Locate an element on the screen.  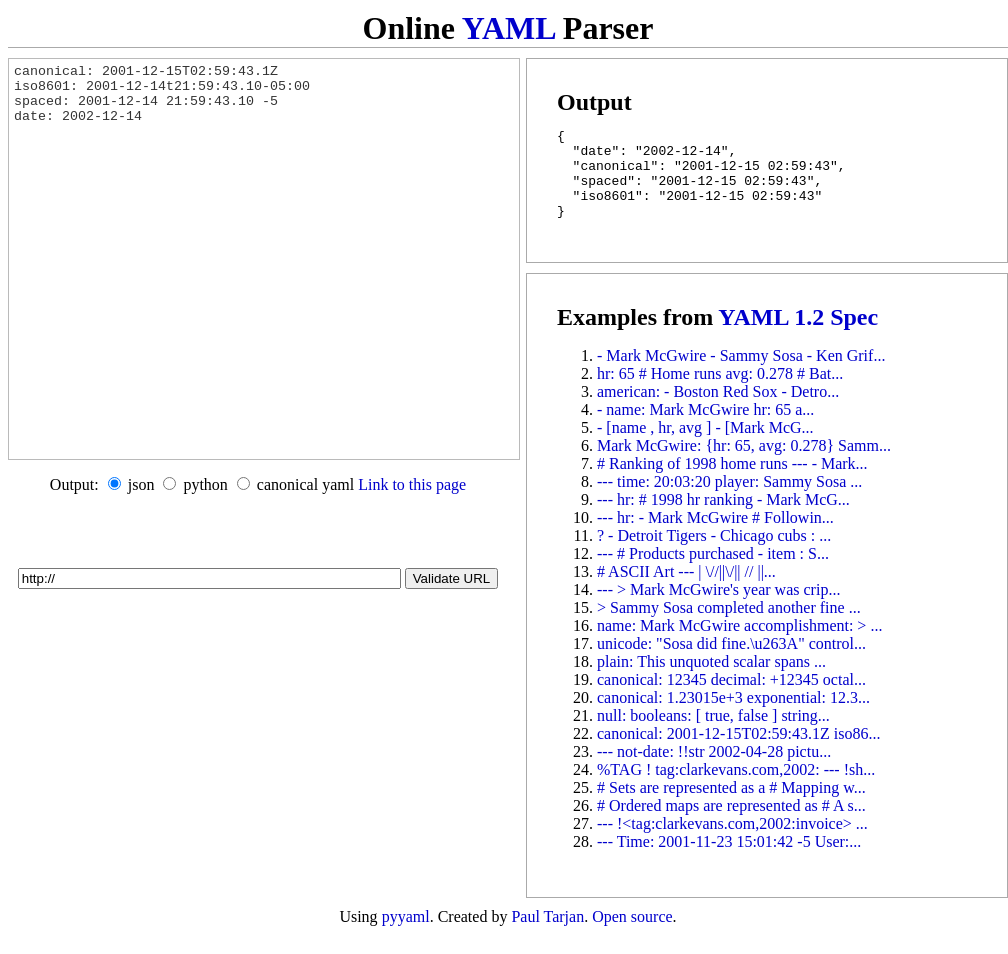
- name: Mark McGwire hr: 65 a... is located at coordinates (705, 427).